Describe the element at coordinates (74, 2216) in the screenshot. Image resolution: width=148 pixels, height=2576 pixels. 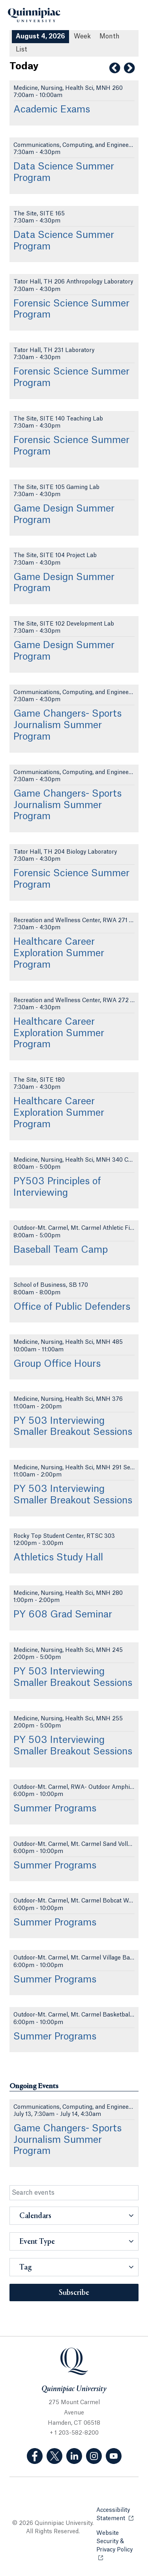
I see `[button]` at that location.